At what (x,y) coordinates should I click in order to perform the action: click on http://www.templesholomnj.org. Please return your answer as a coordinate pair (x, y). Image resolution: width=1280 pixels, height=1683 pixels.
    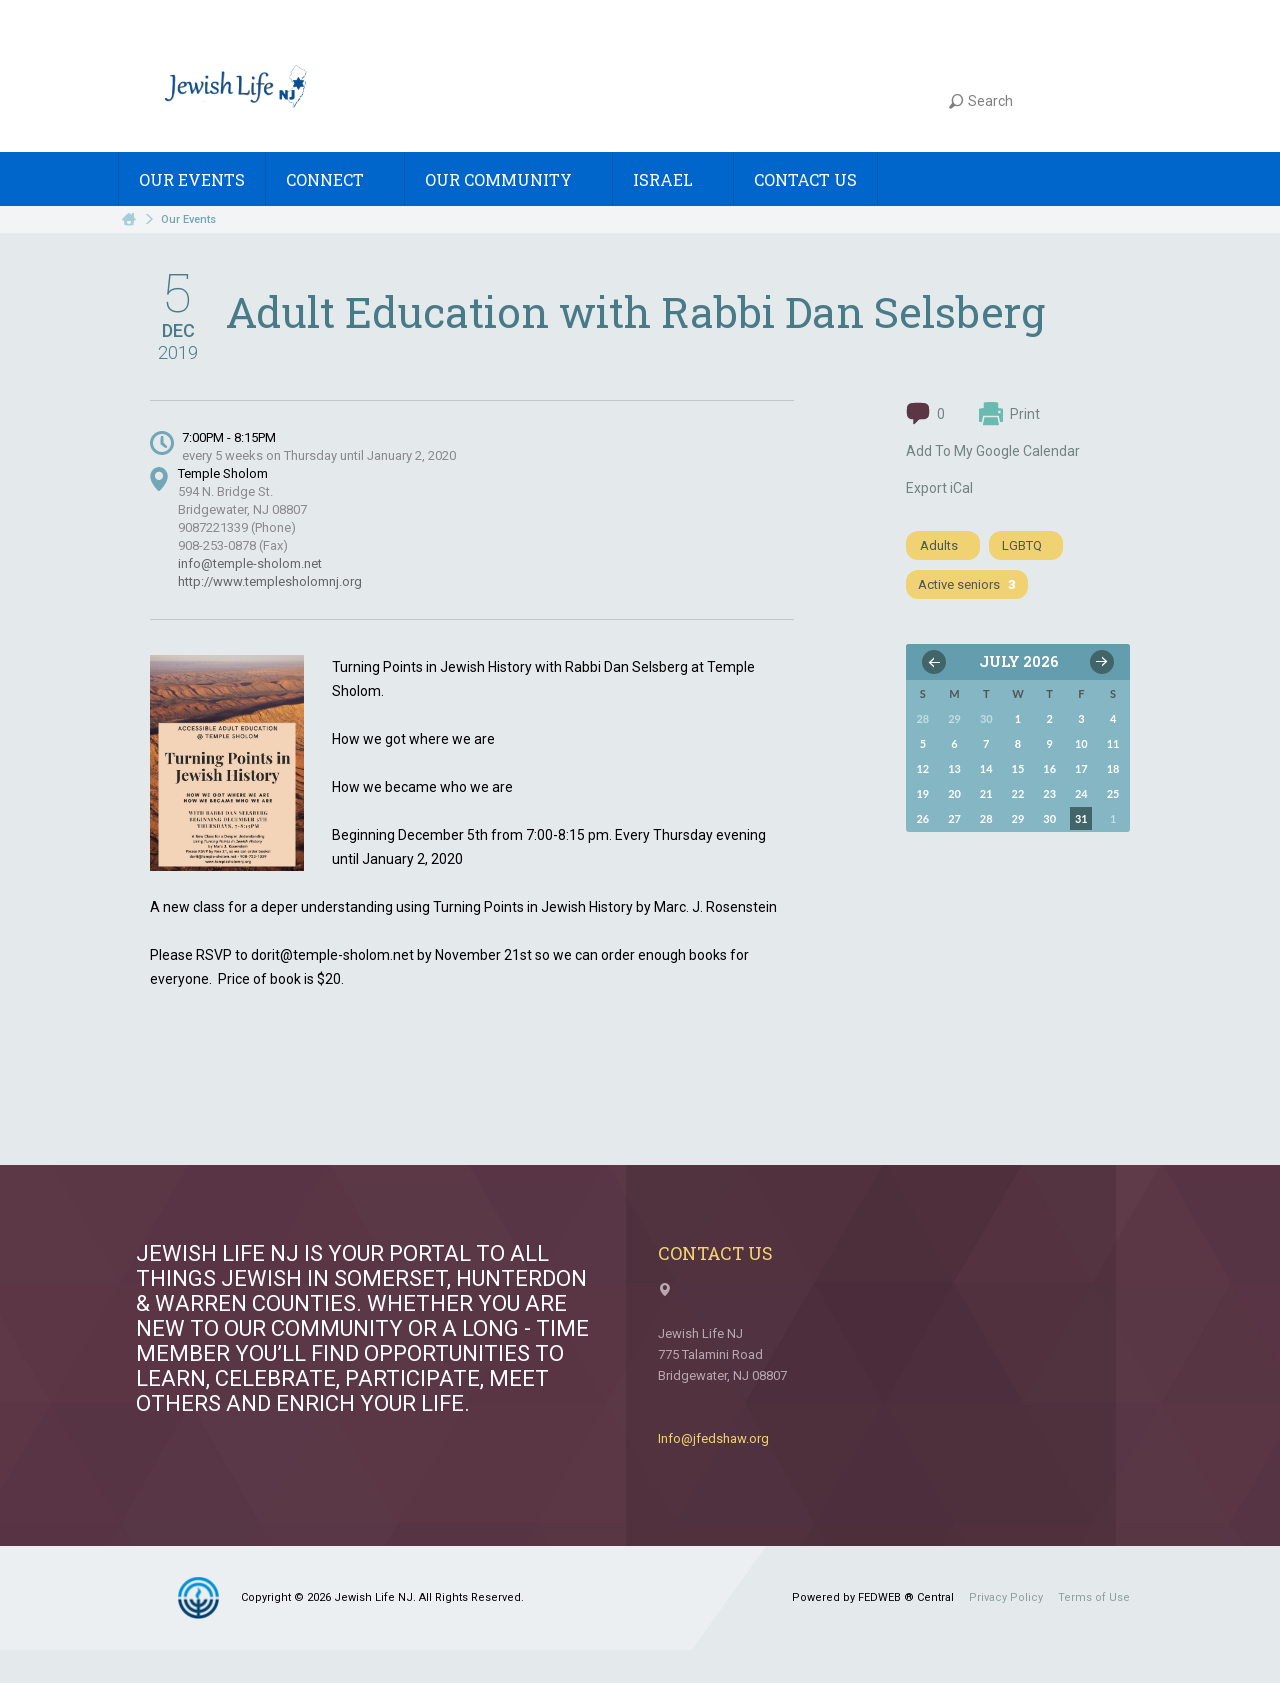
    Looking at the image, I should click on (270, 581).